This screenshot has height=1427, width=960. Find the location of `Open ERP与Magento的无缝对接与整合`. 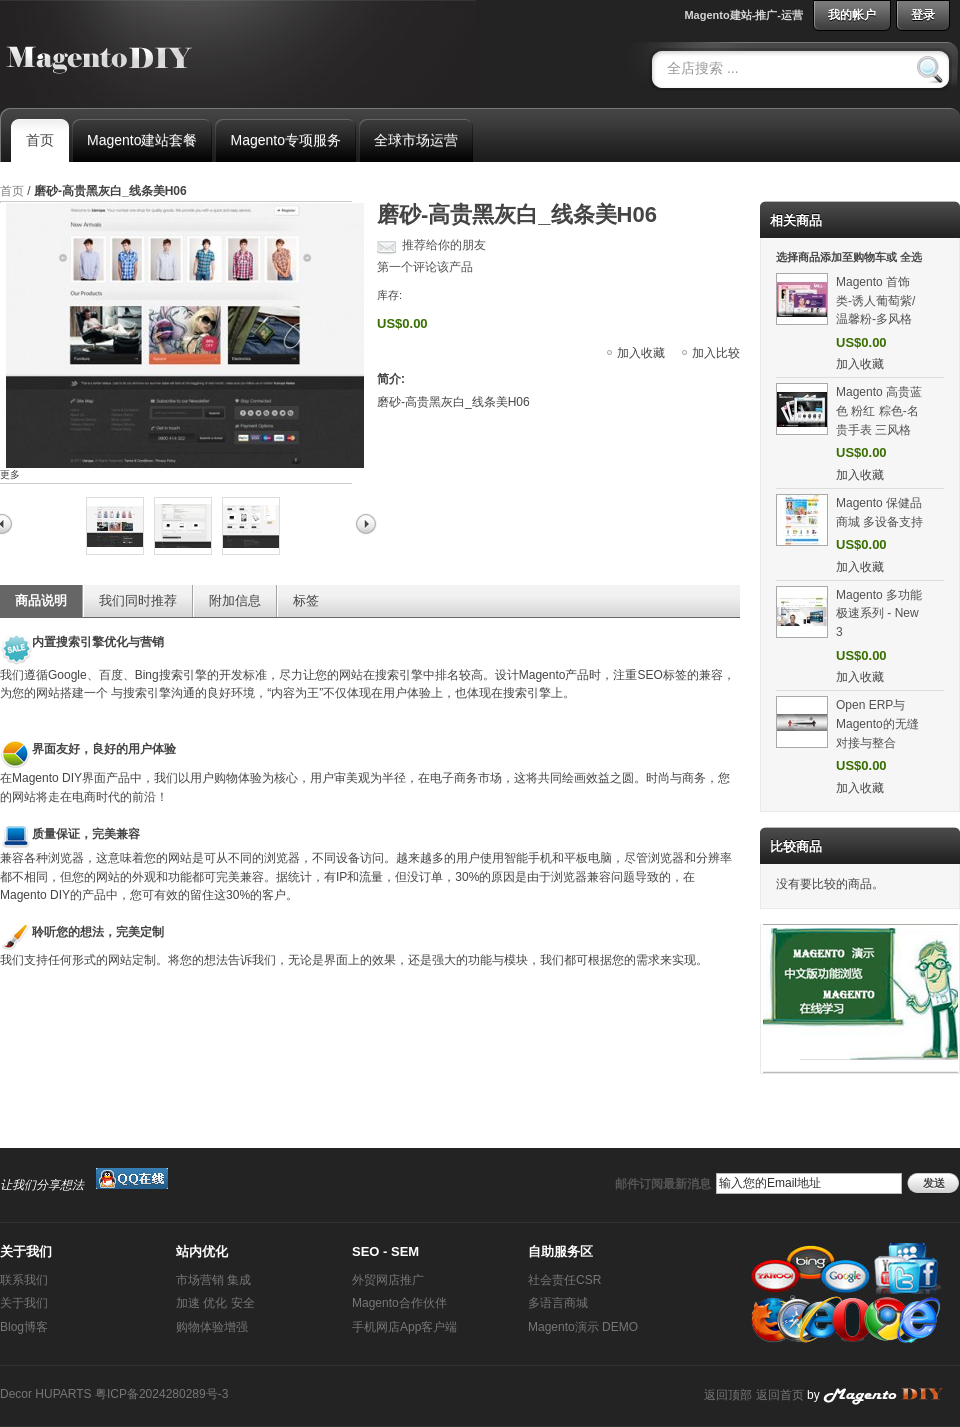

Open ERP与Magento的无缝对接与整合 is located at coordinates (877, 723).